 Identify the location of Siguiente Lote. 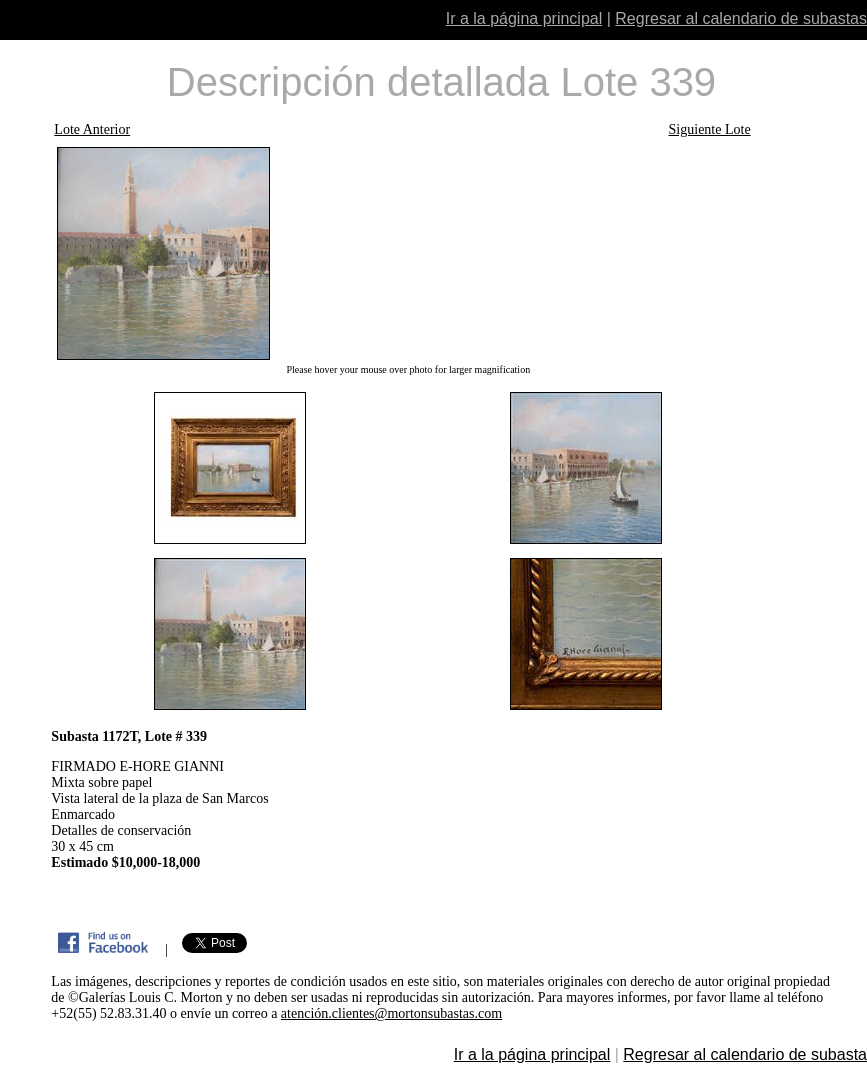
(710, 129).